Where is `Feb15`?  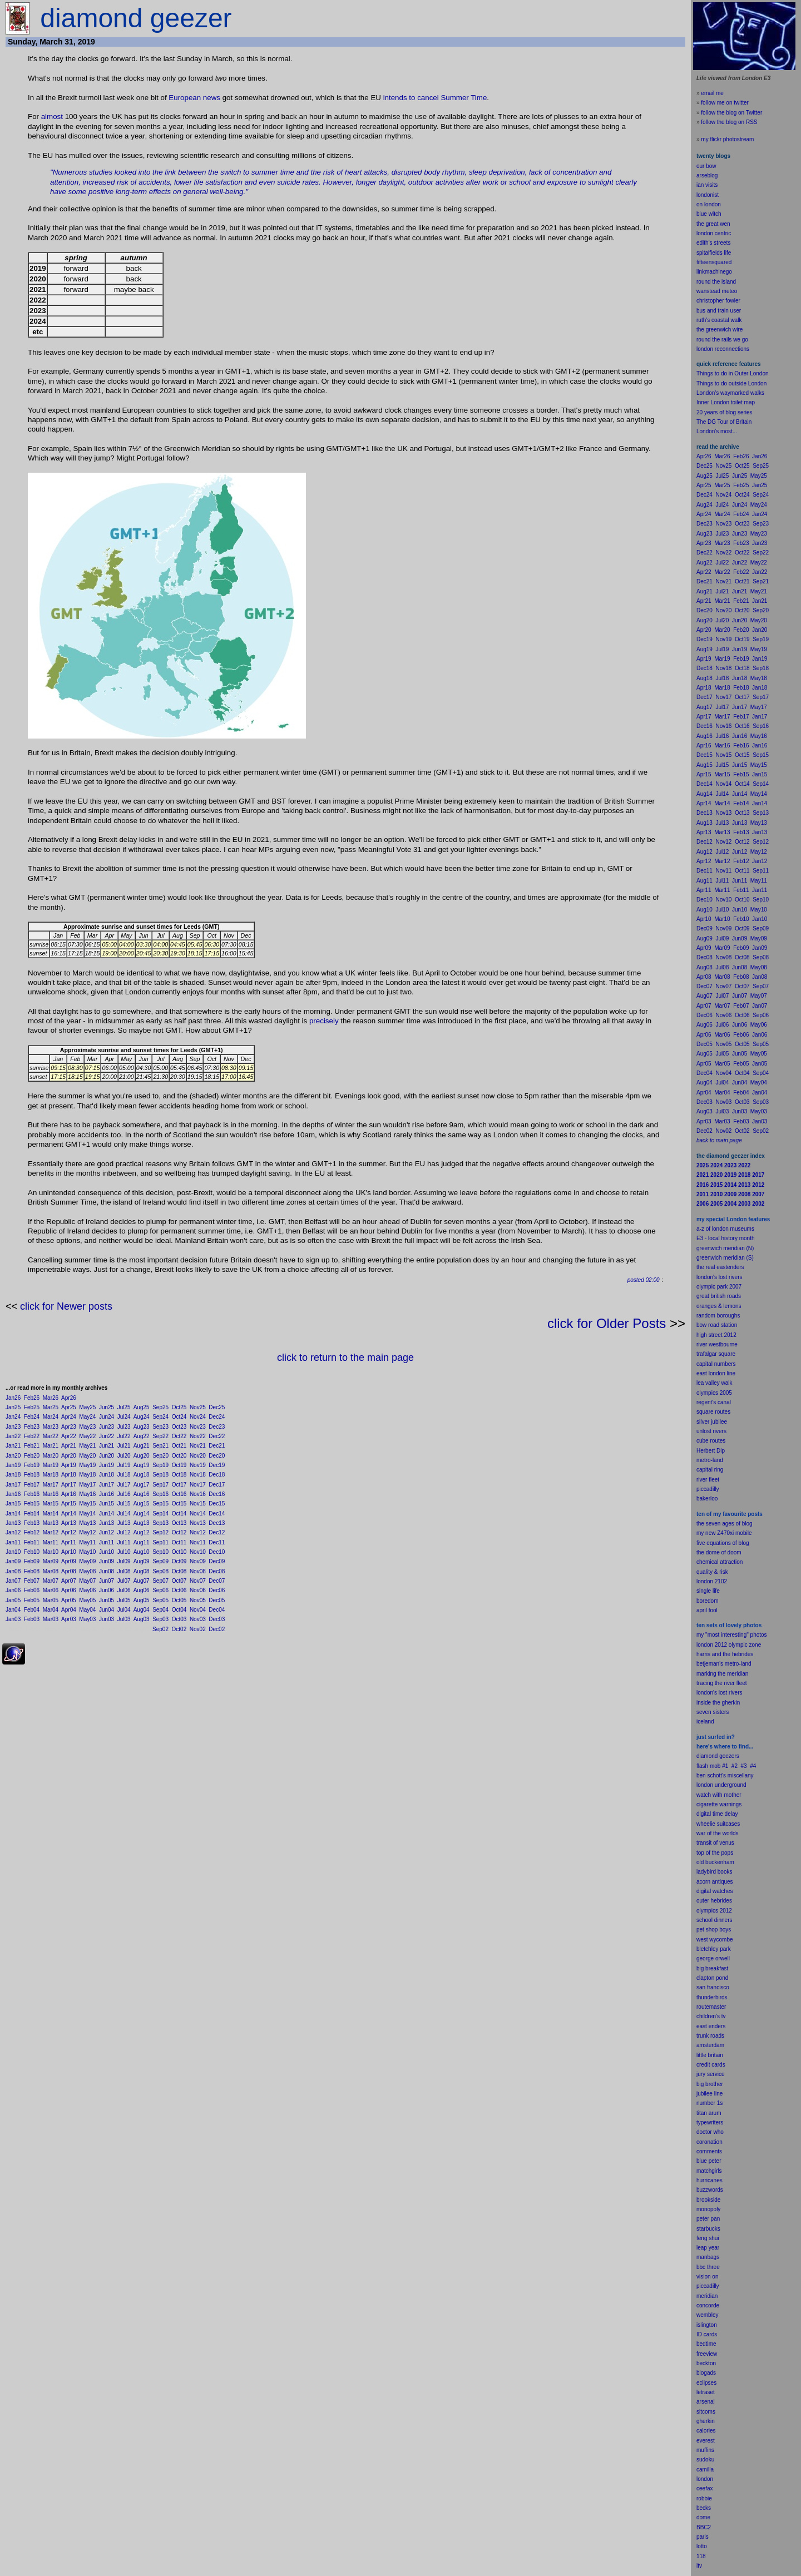 Feb15 is located at coordinates (31, 1503).